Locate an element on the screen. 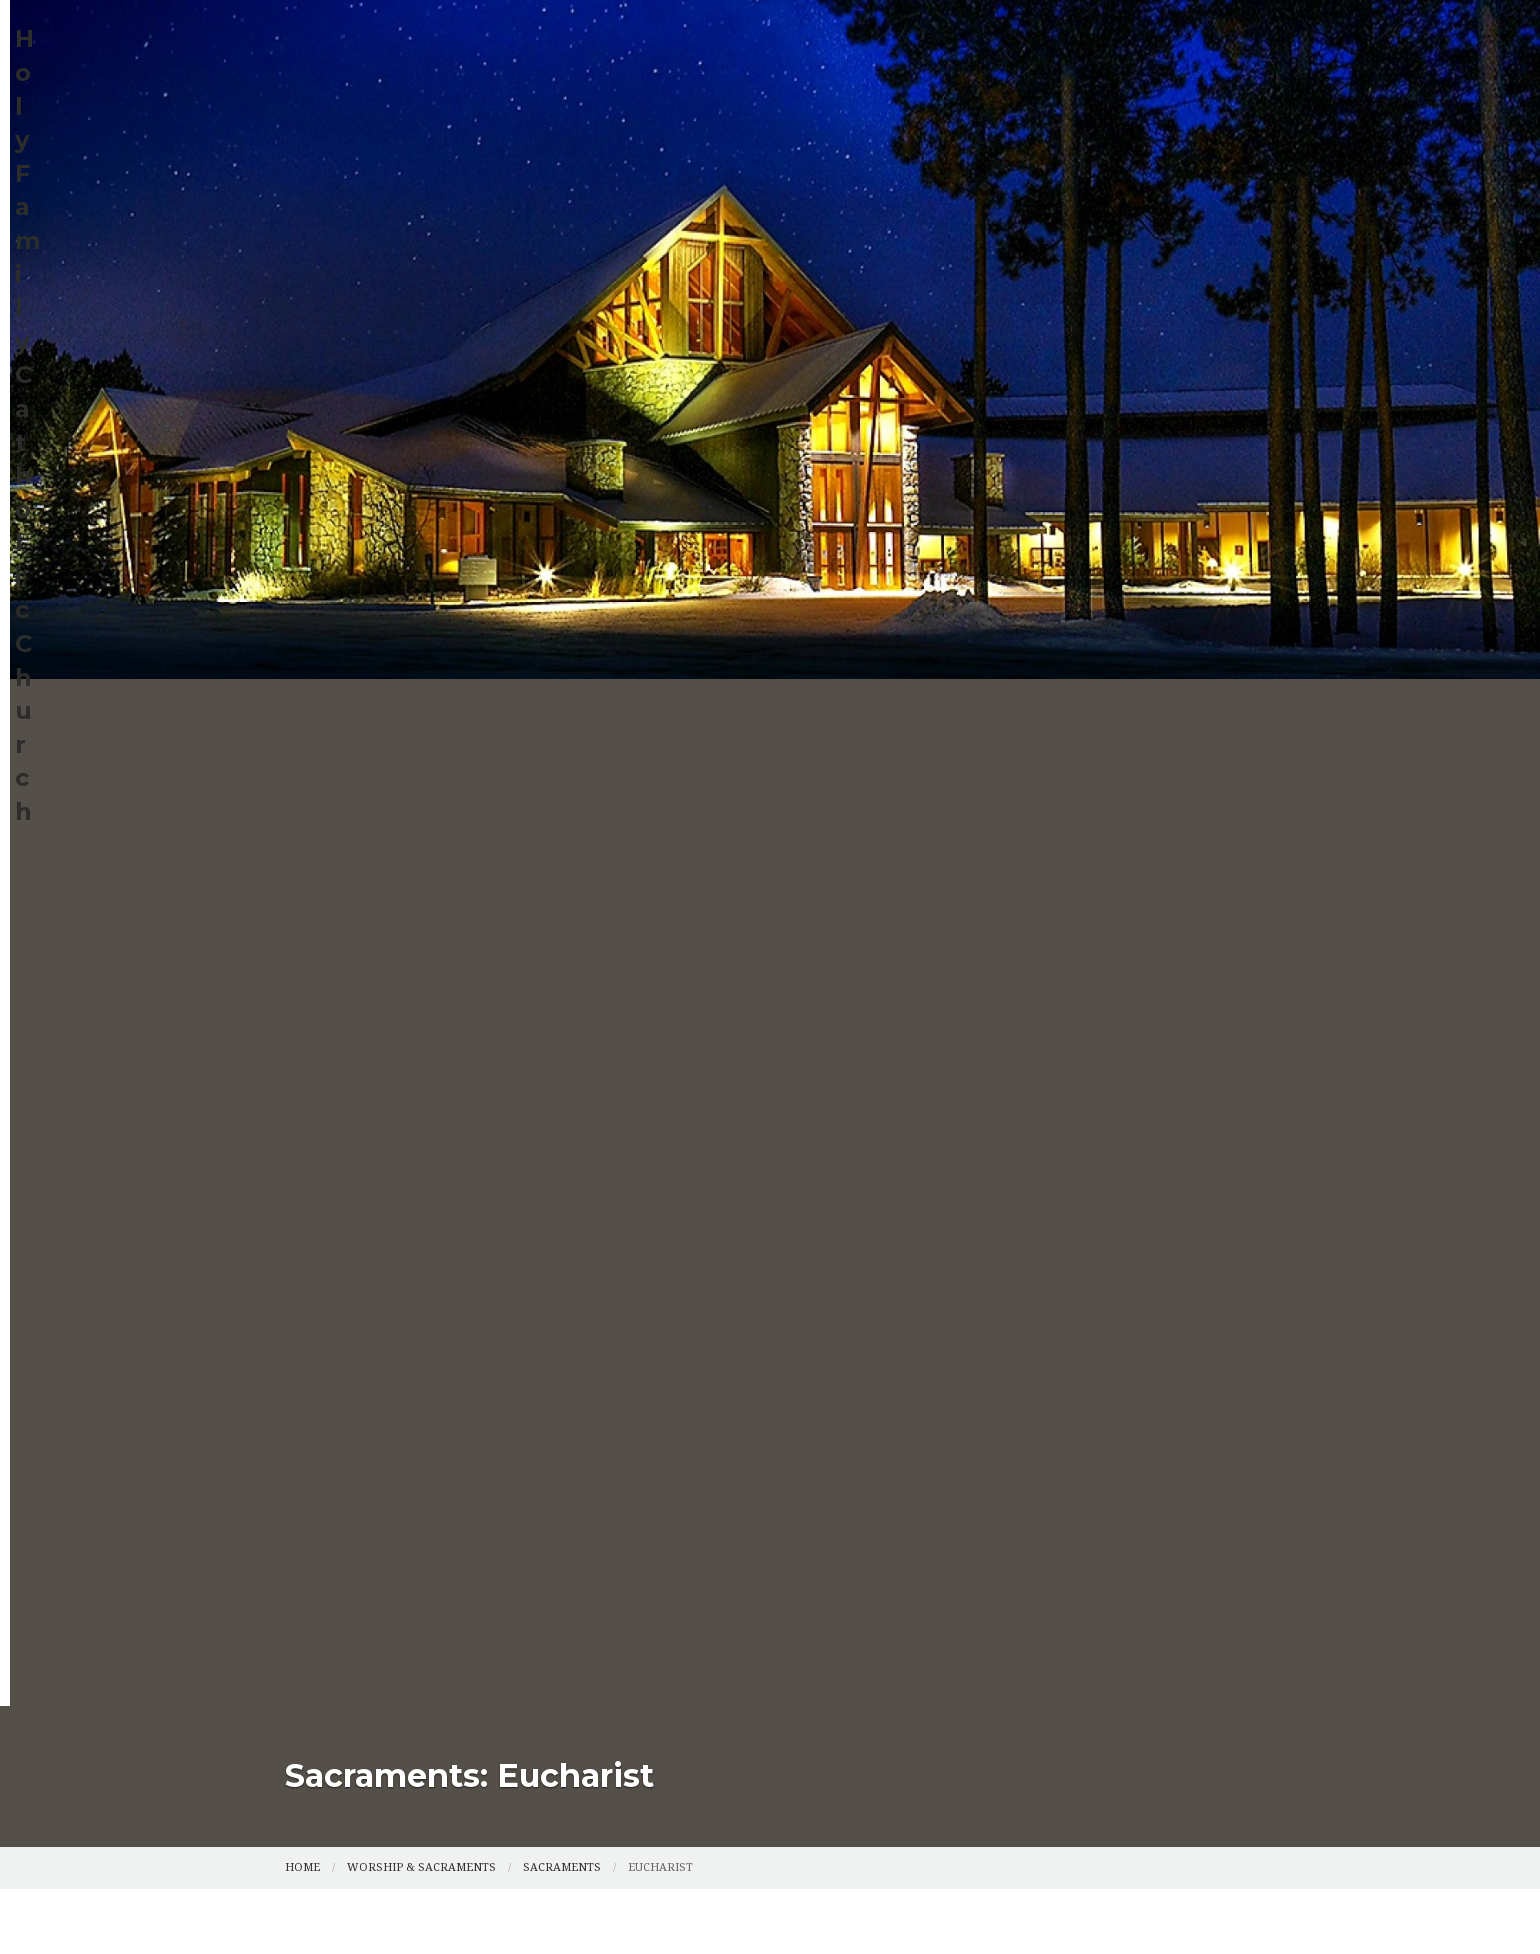 The width and height of the screenshot is (1540, 1954). Catholic Services Appeal is located at coordinates (399, 195).